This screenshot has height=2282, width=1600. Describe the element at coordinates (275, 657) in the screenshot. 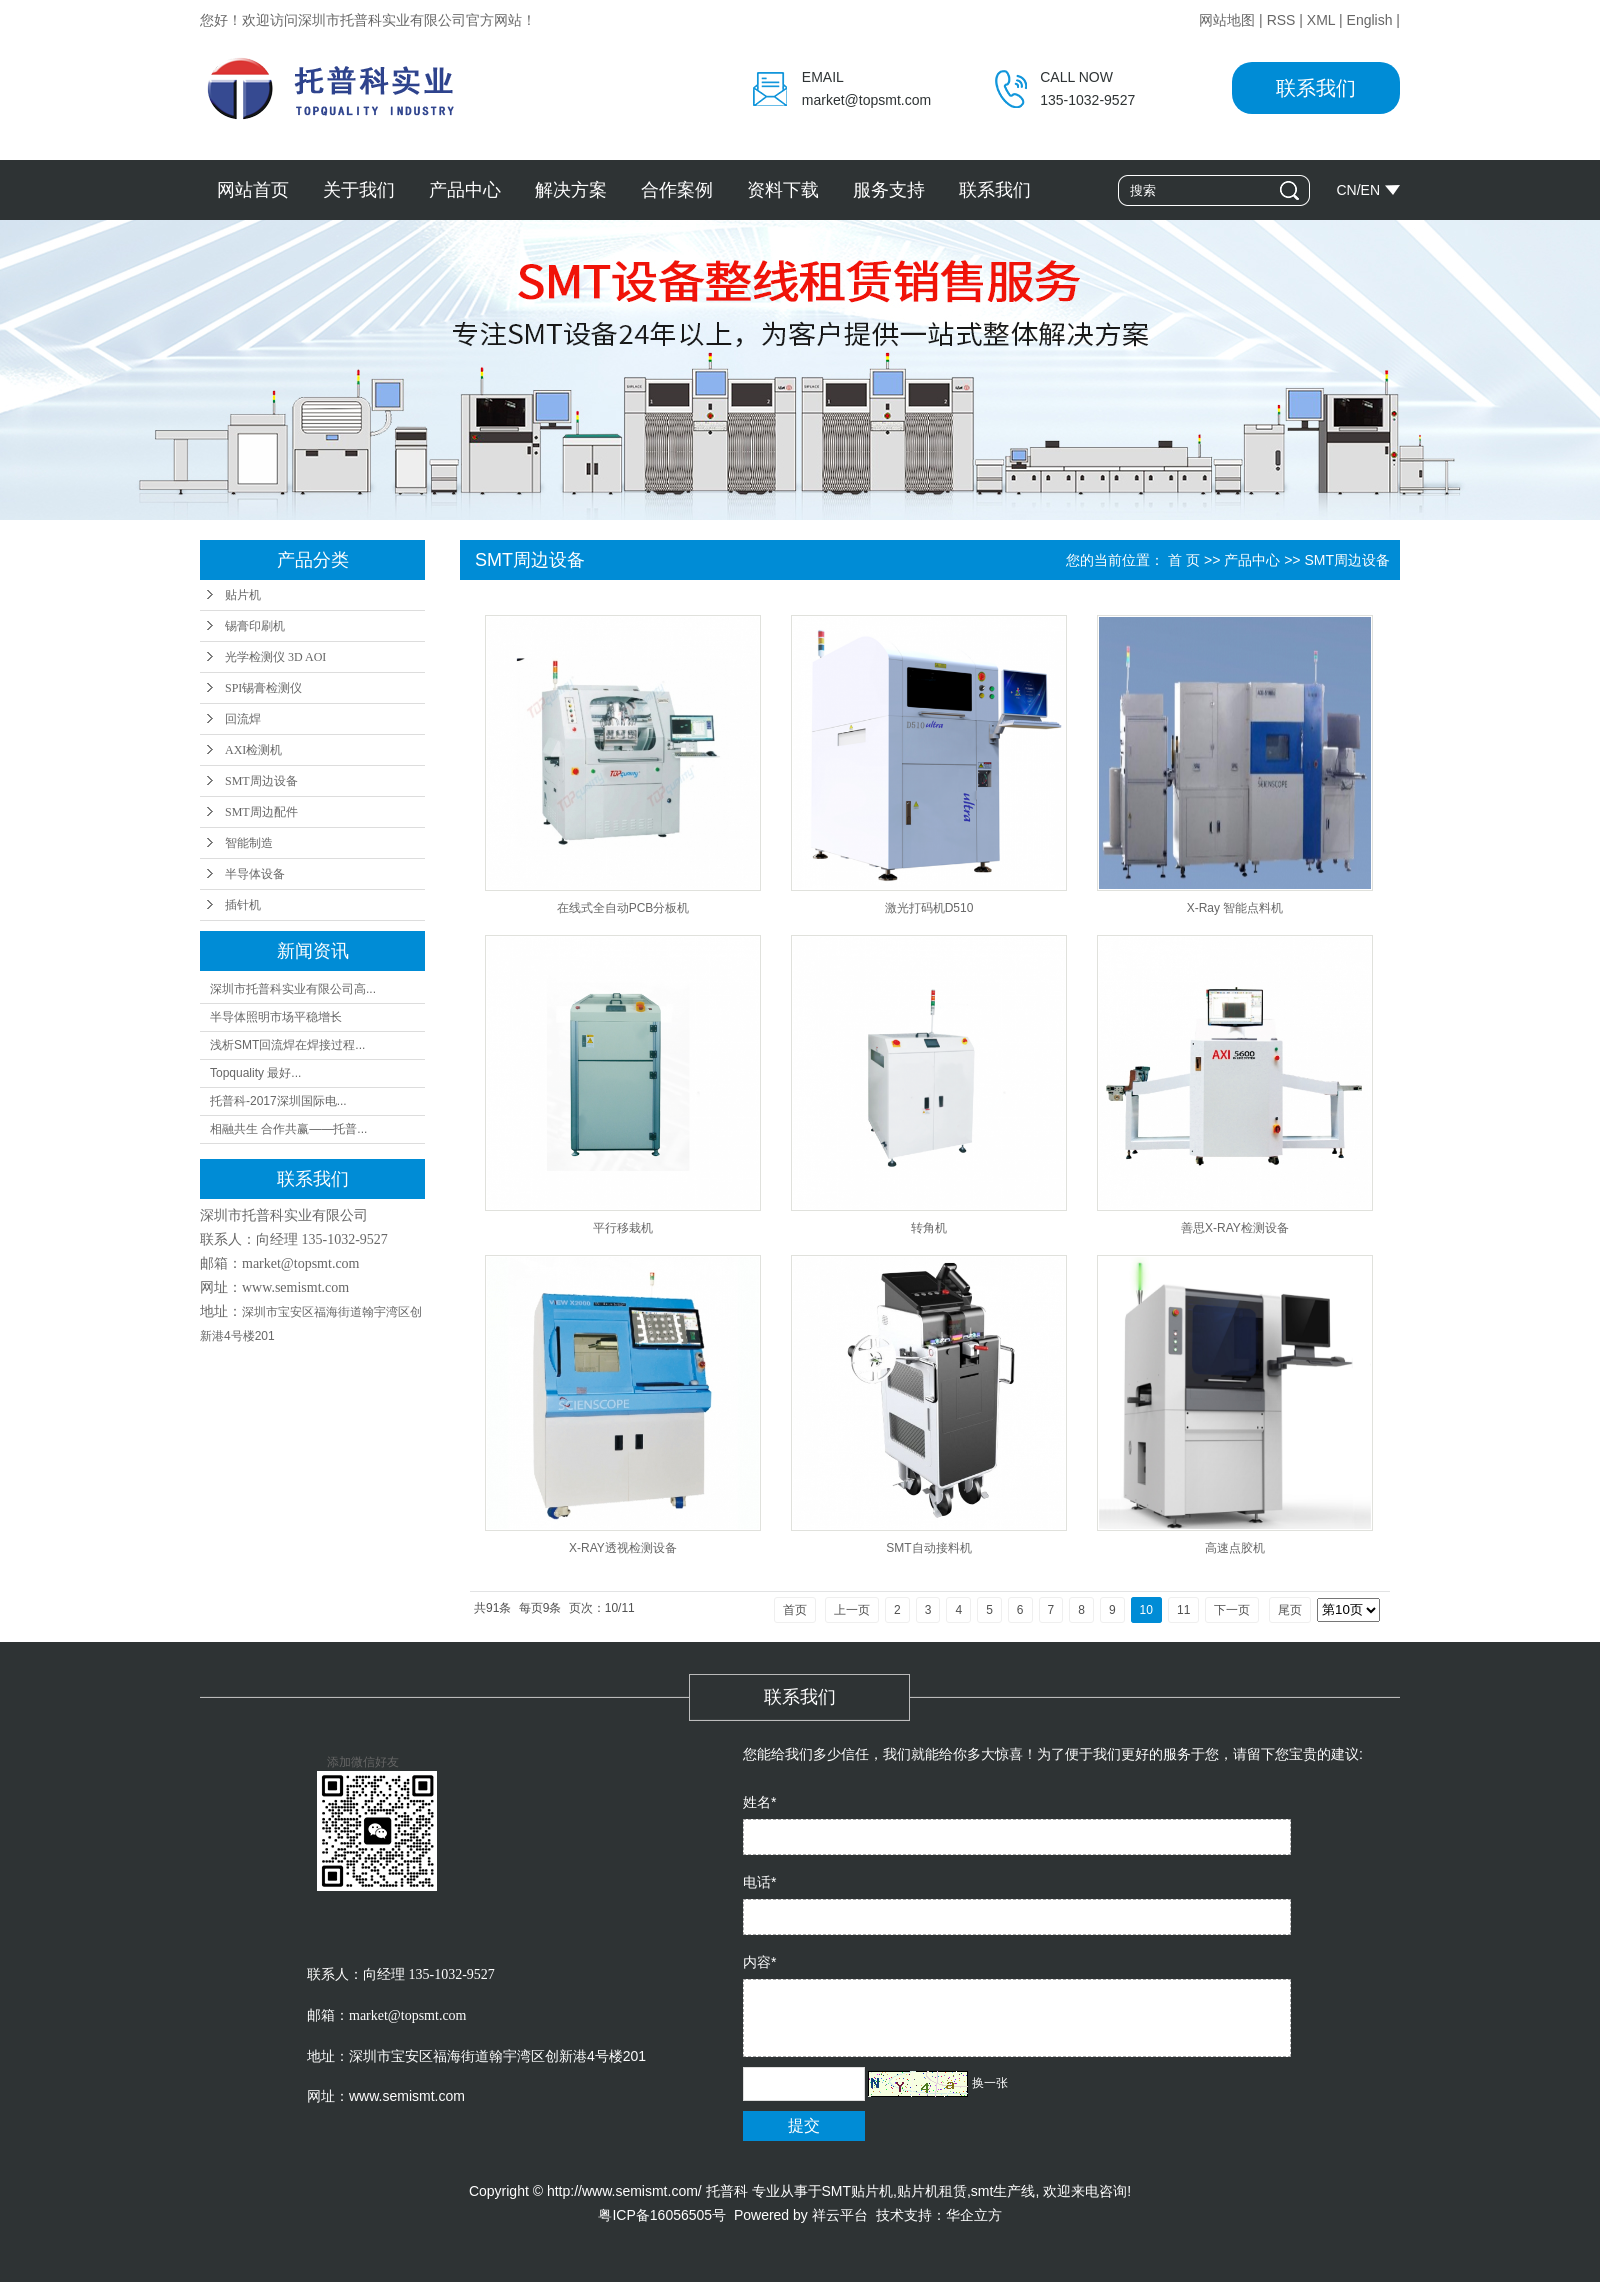

I see `光学检测仪 3D AOI` at that location.